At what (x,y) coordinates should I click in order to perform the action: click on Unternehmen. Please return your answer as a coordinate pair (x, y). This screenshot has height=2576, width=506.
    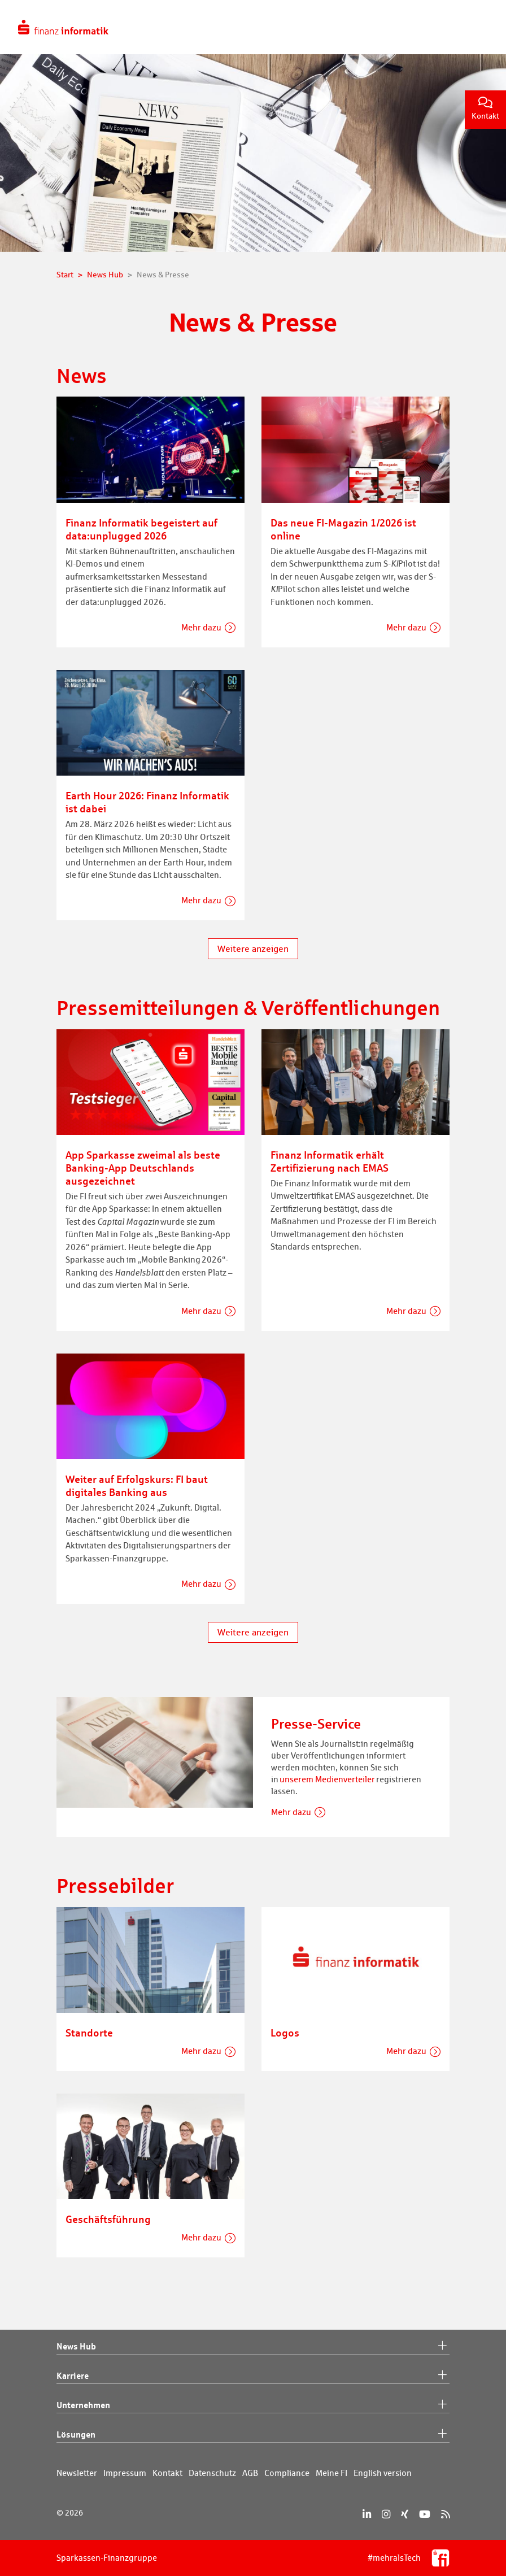
    Looking at the image, I should click on (253, 2405).